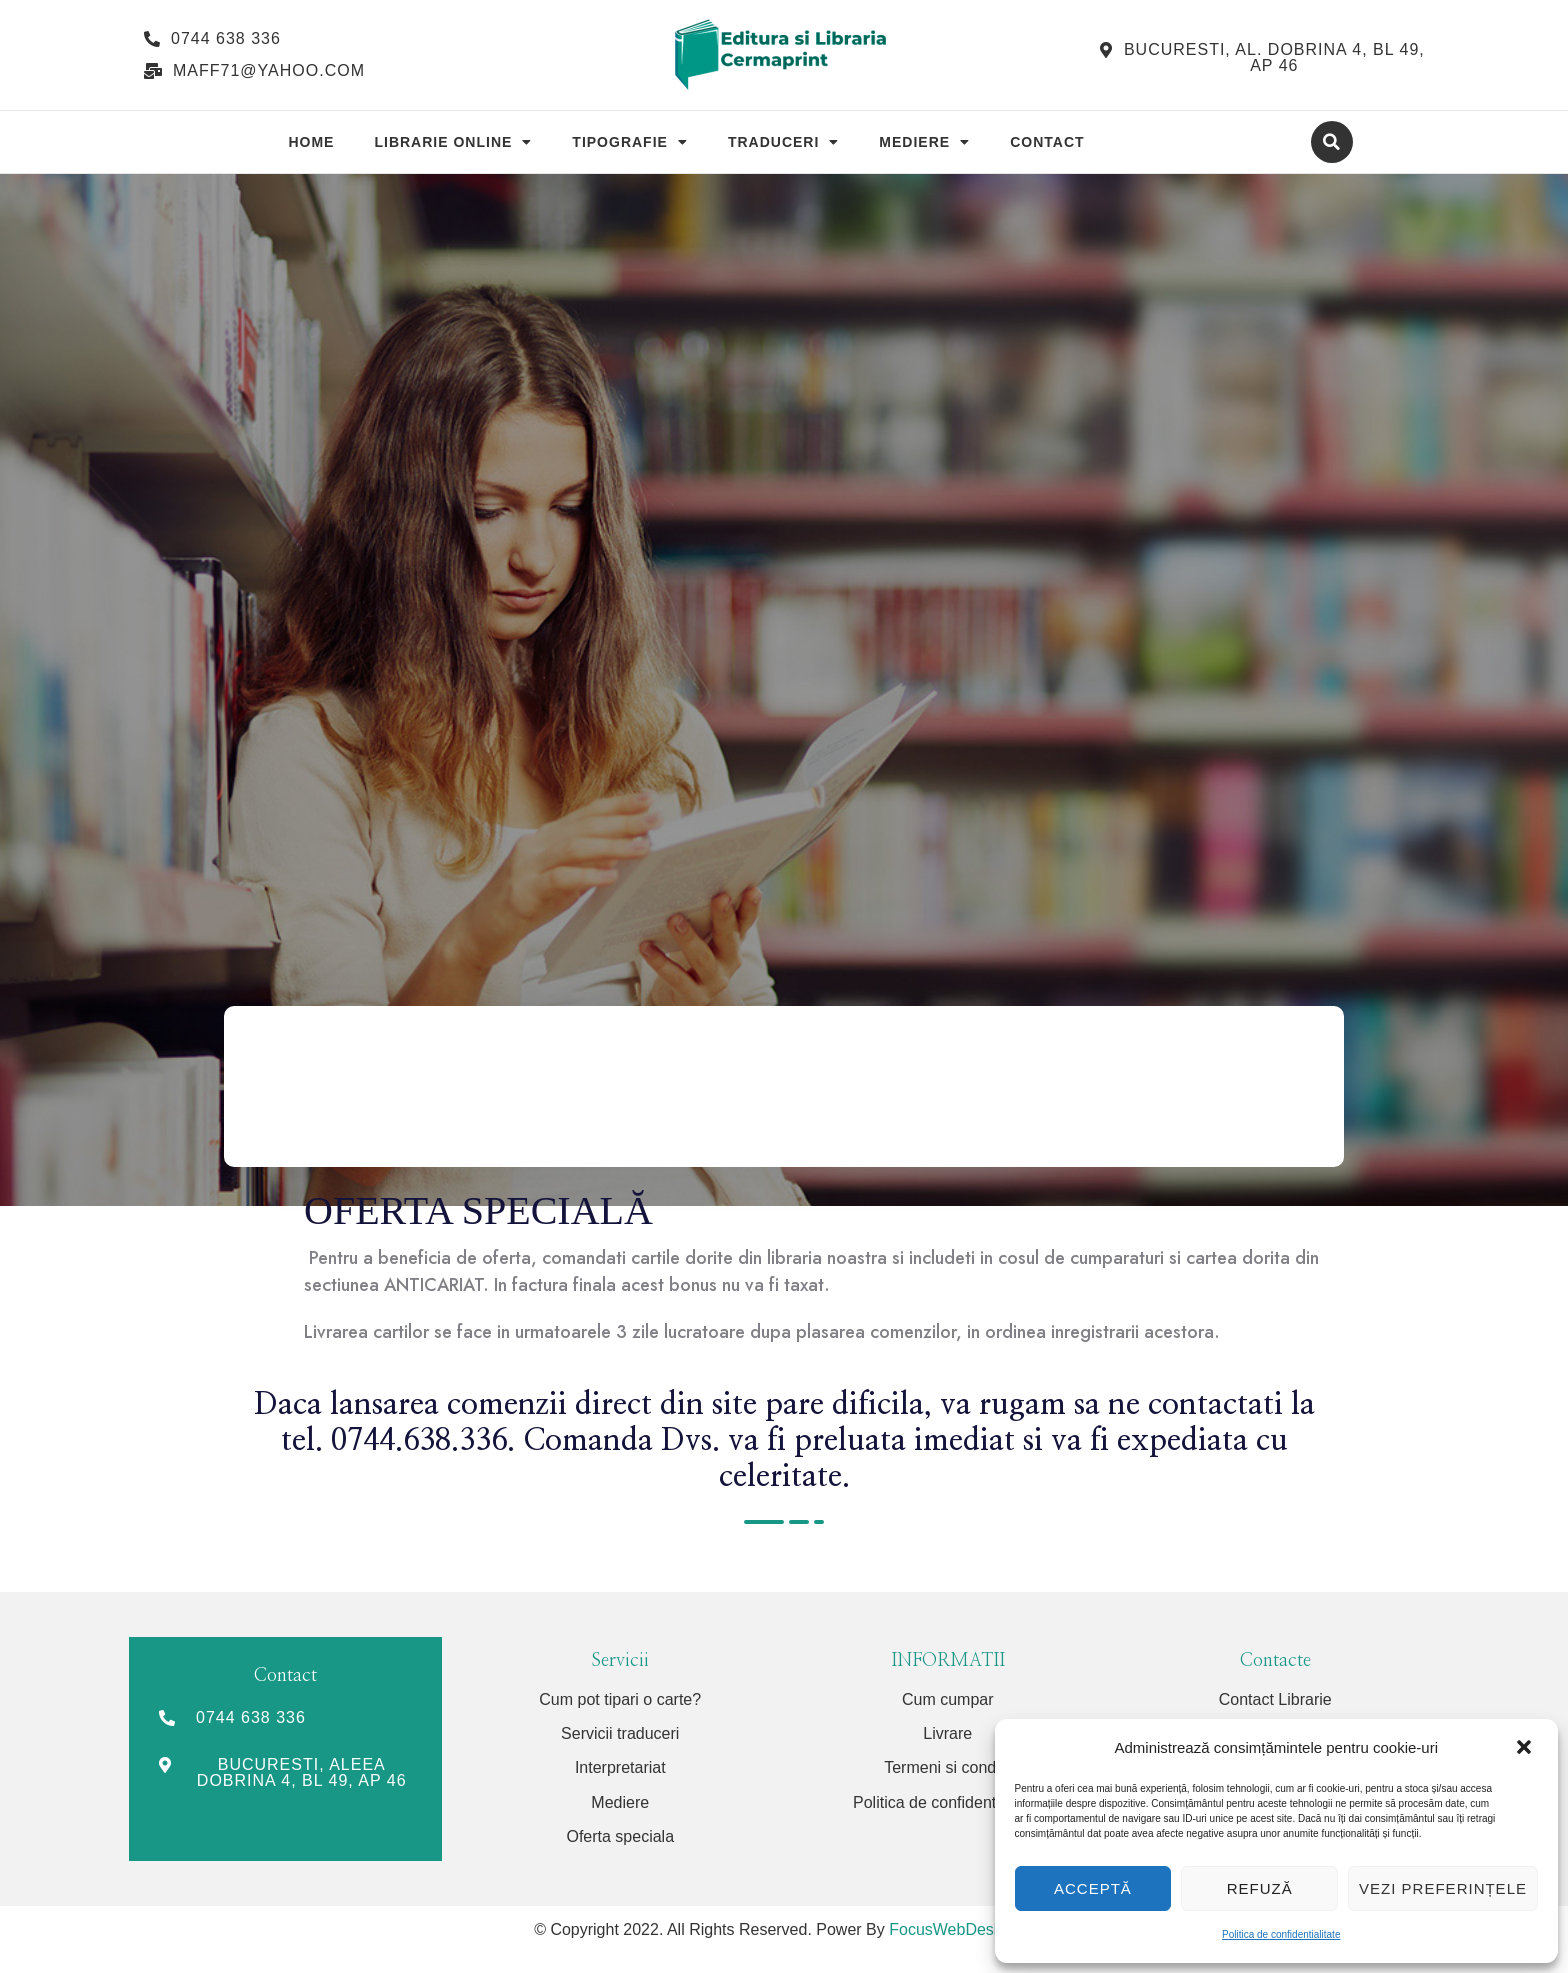 The image size is (1568, 1973). What do you see at coordinates (620, 1733) in the screenshot?
I see `Servicii traduceri` at bounding box center [620, 1733].